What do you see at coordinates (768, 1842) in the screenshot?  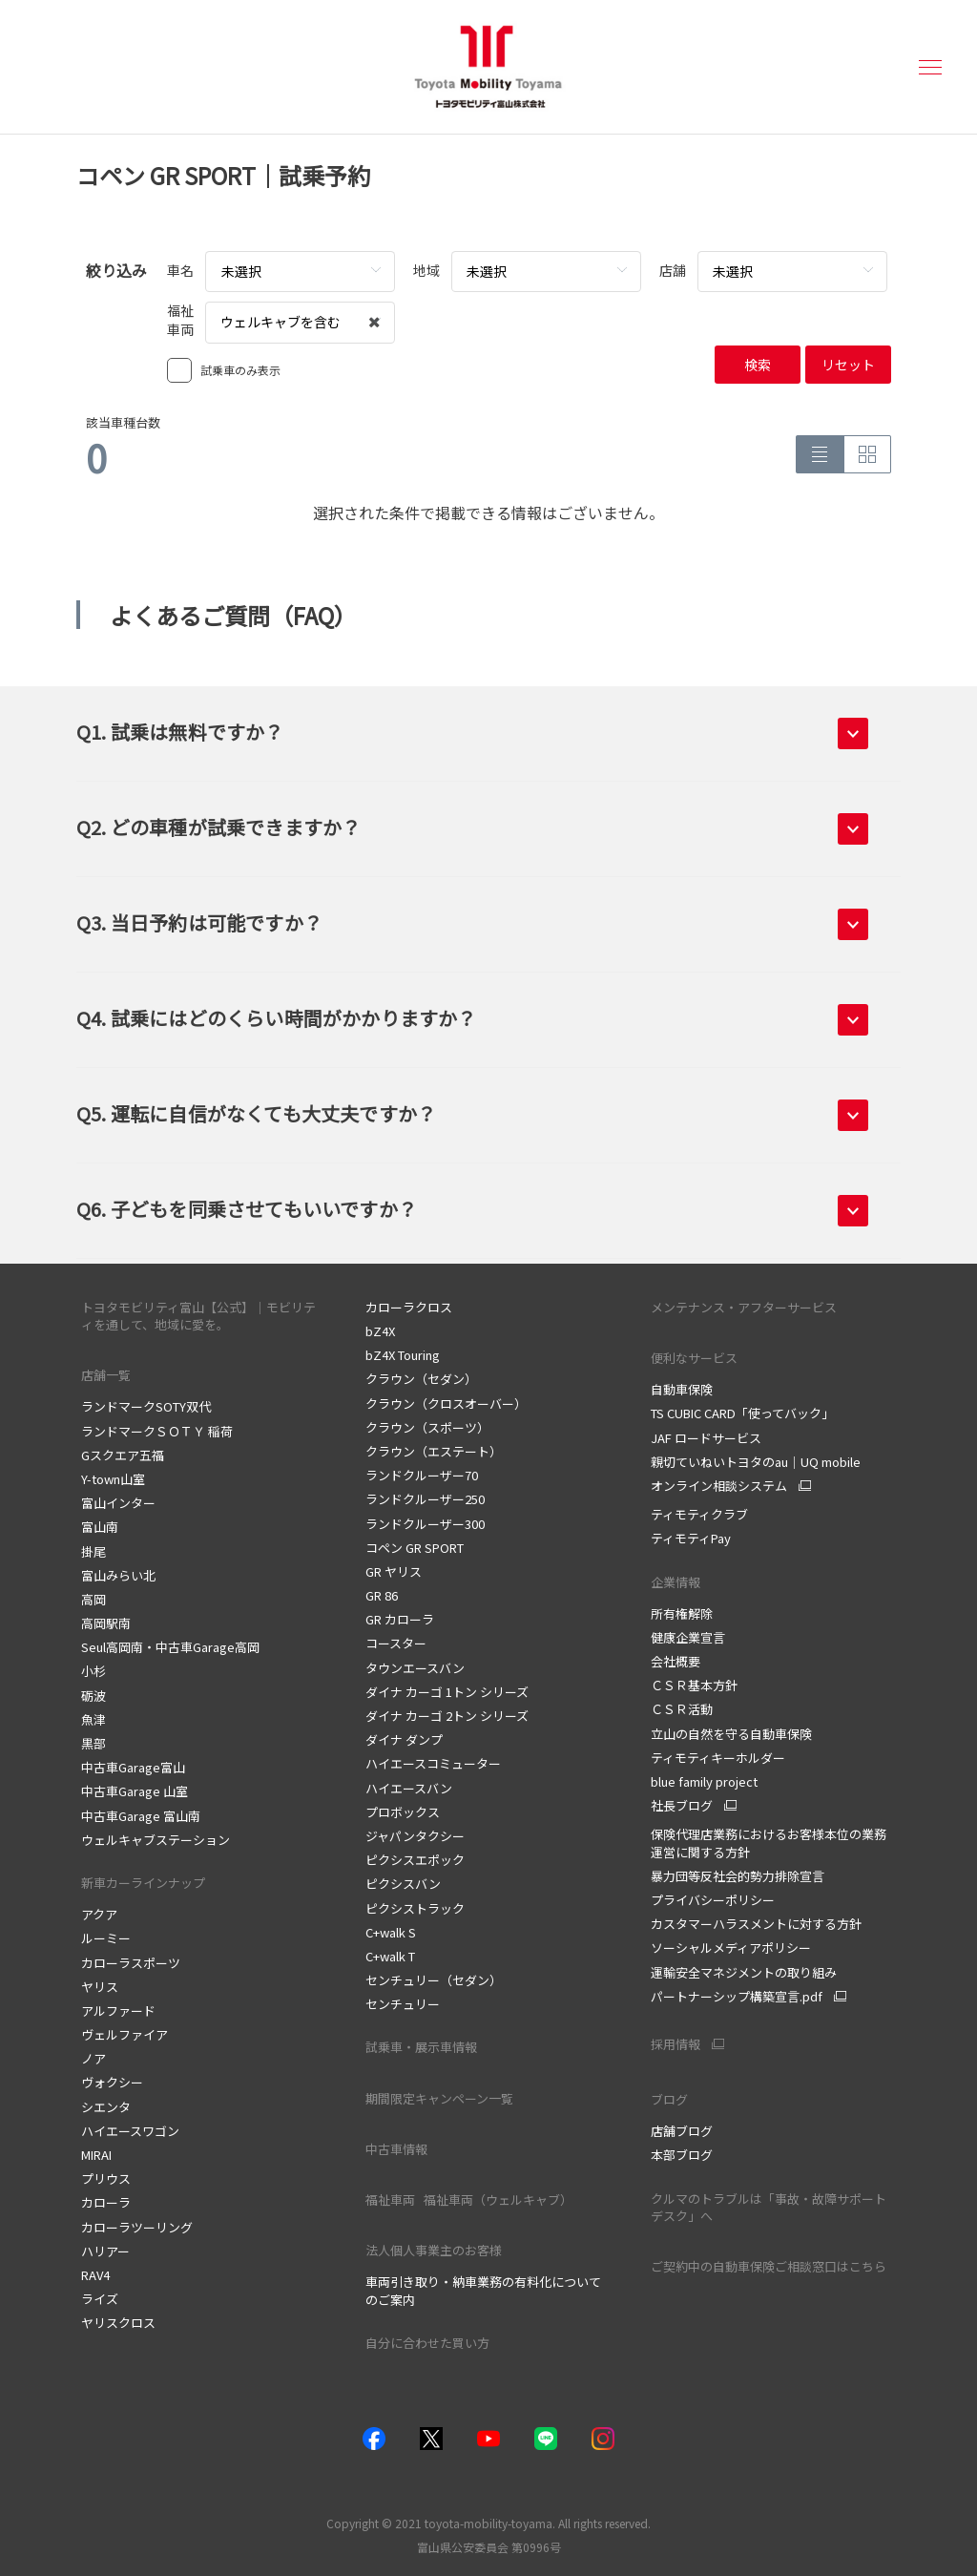 I see `保険代理店業務におけるお客様本位の業務運営に関する方針` at bounding box center [768, 1842].